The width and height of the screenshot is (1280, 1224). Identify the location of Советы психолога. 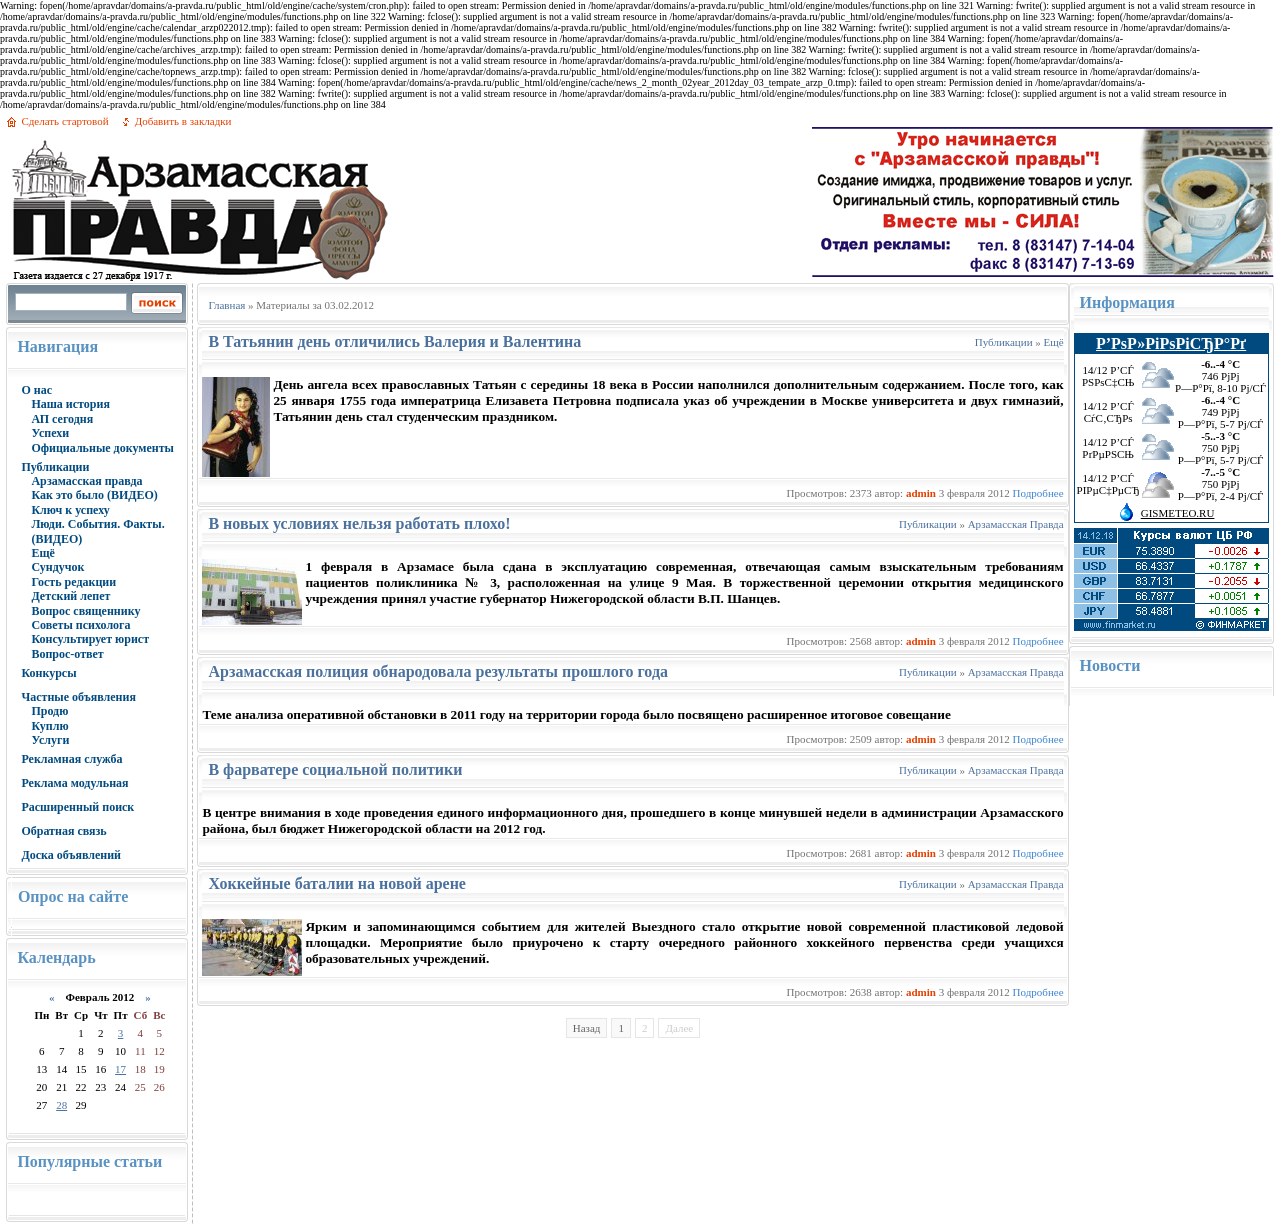
(80, 625).